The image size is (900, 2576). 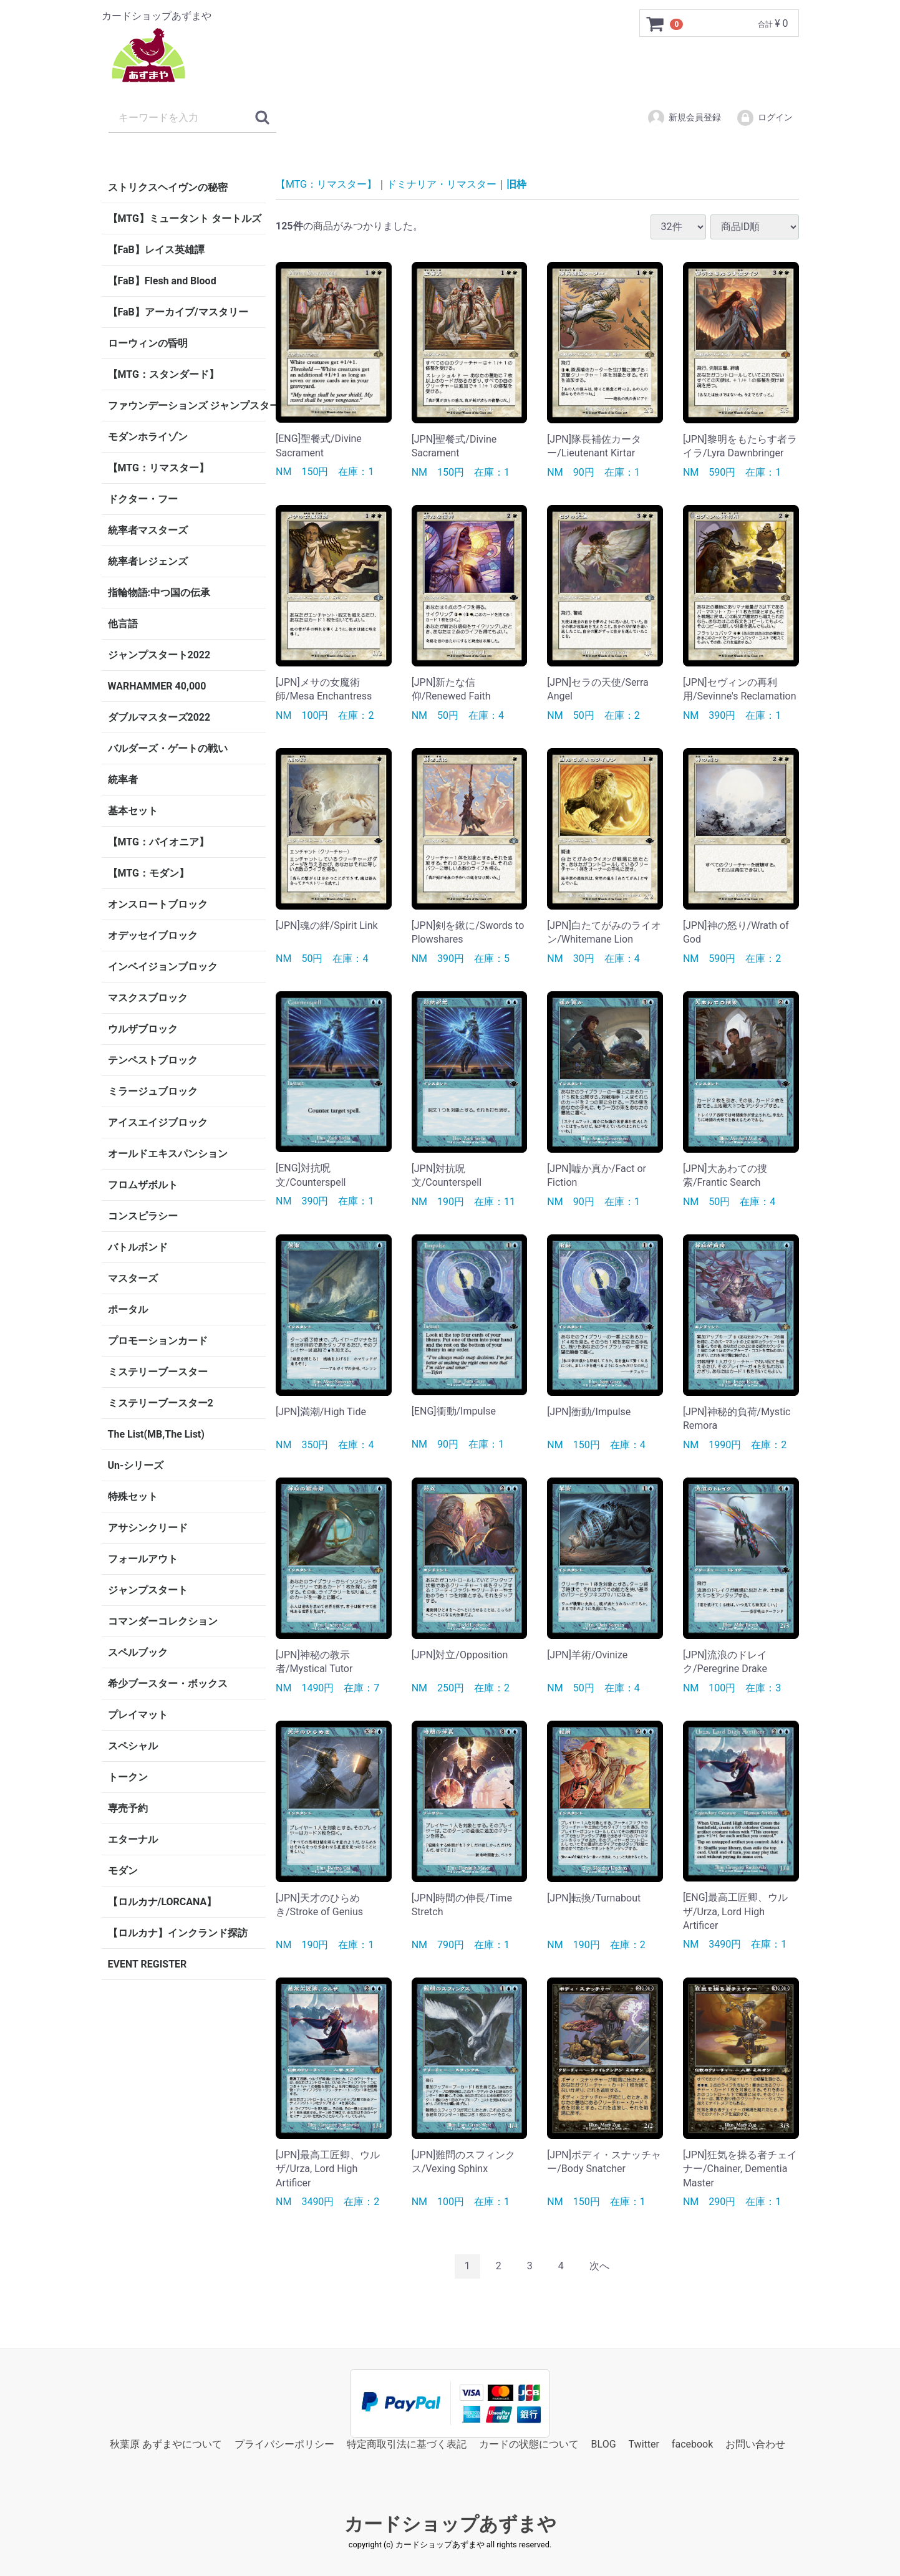 What do you see at coordinates (138, 1652) in the screenshot?
I see `スペルブック` at bounding box center [138, 1652].